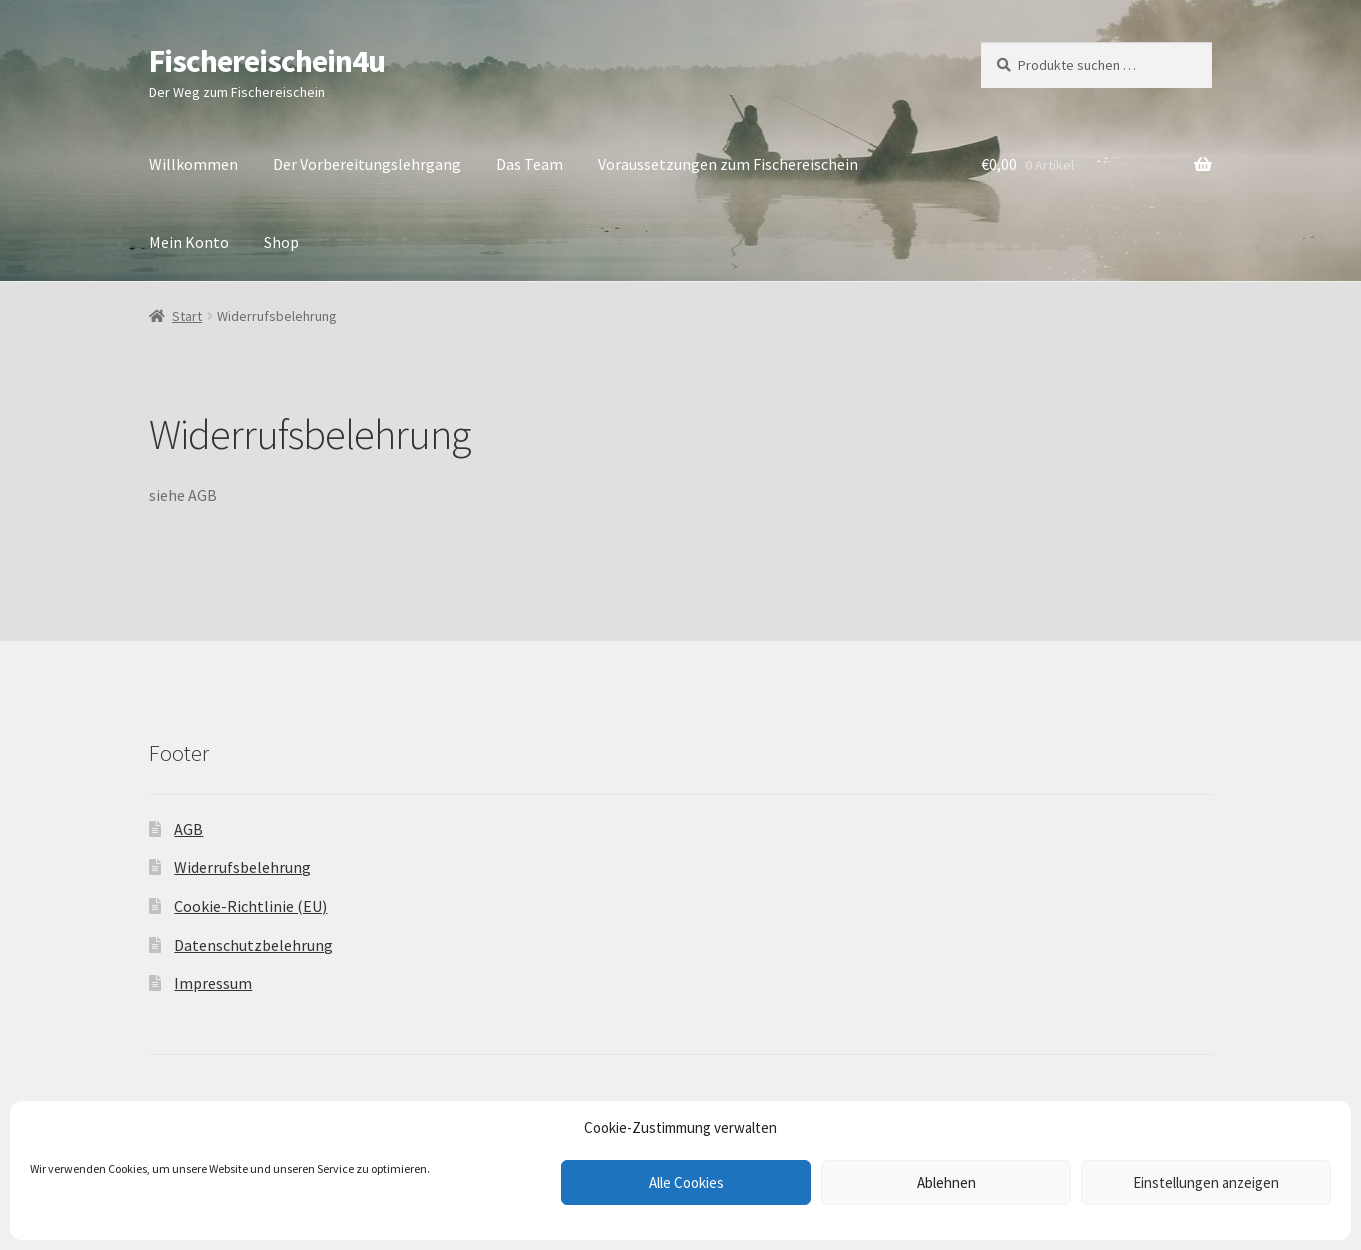 The width and height of the screenshot is (1361, 1250). Describe the element at coordinates (242, 867) in the screenshot. I see `Widerrufsbelehrung` at that location.